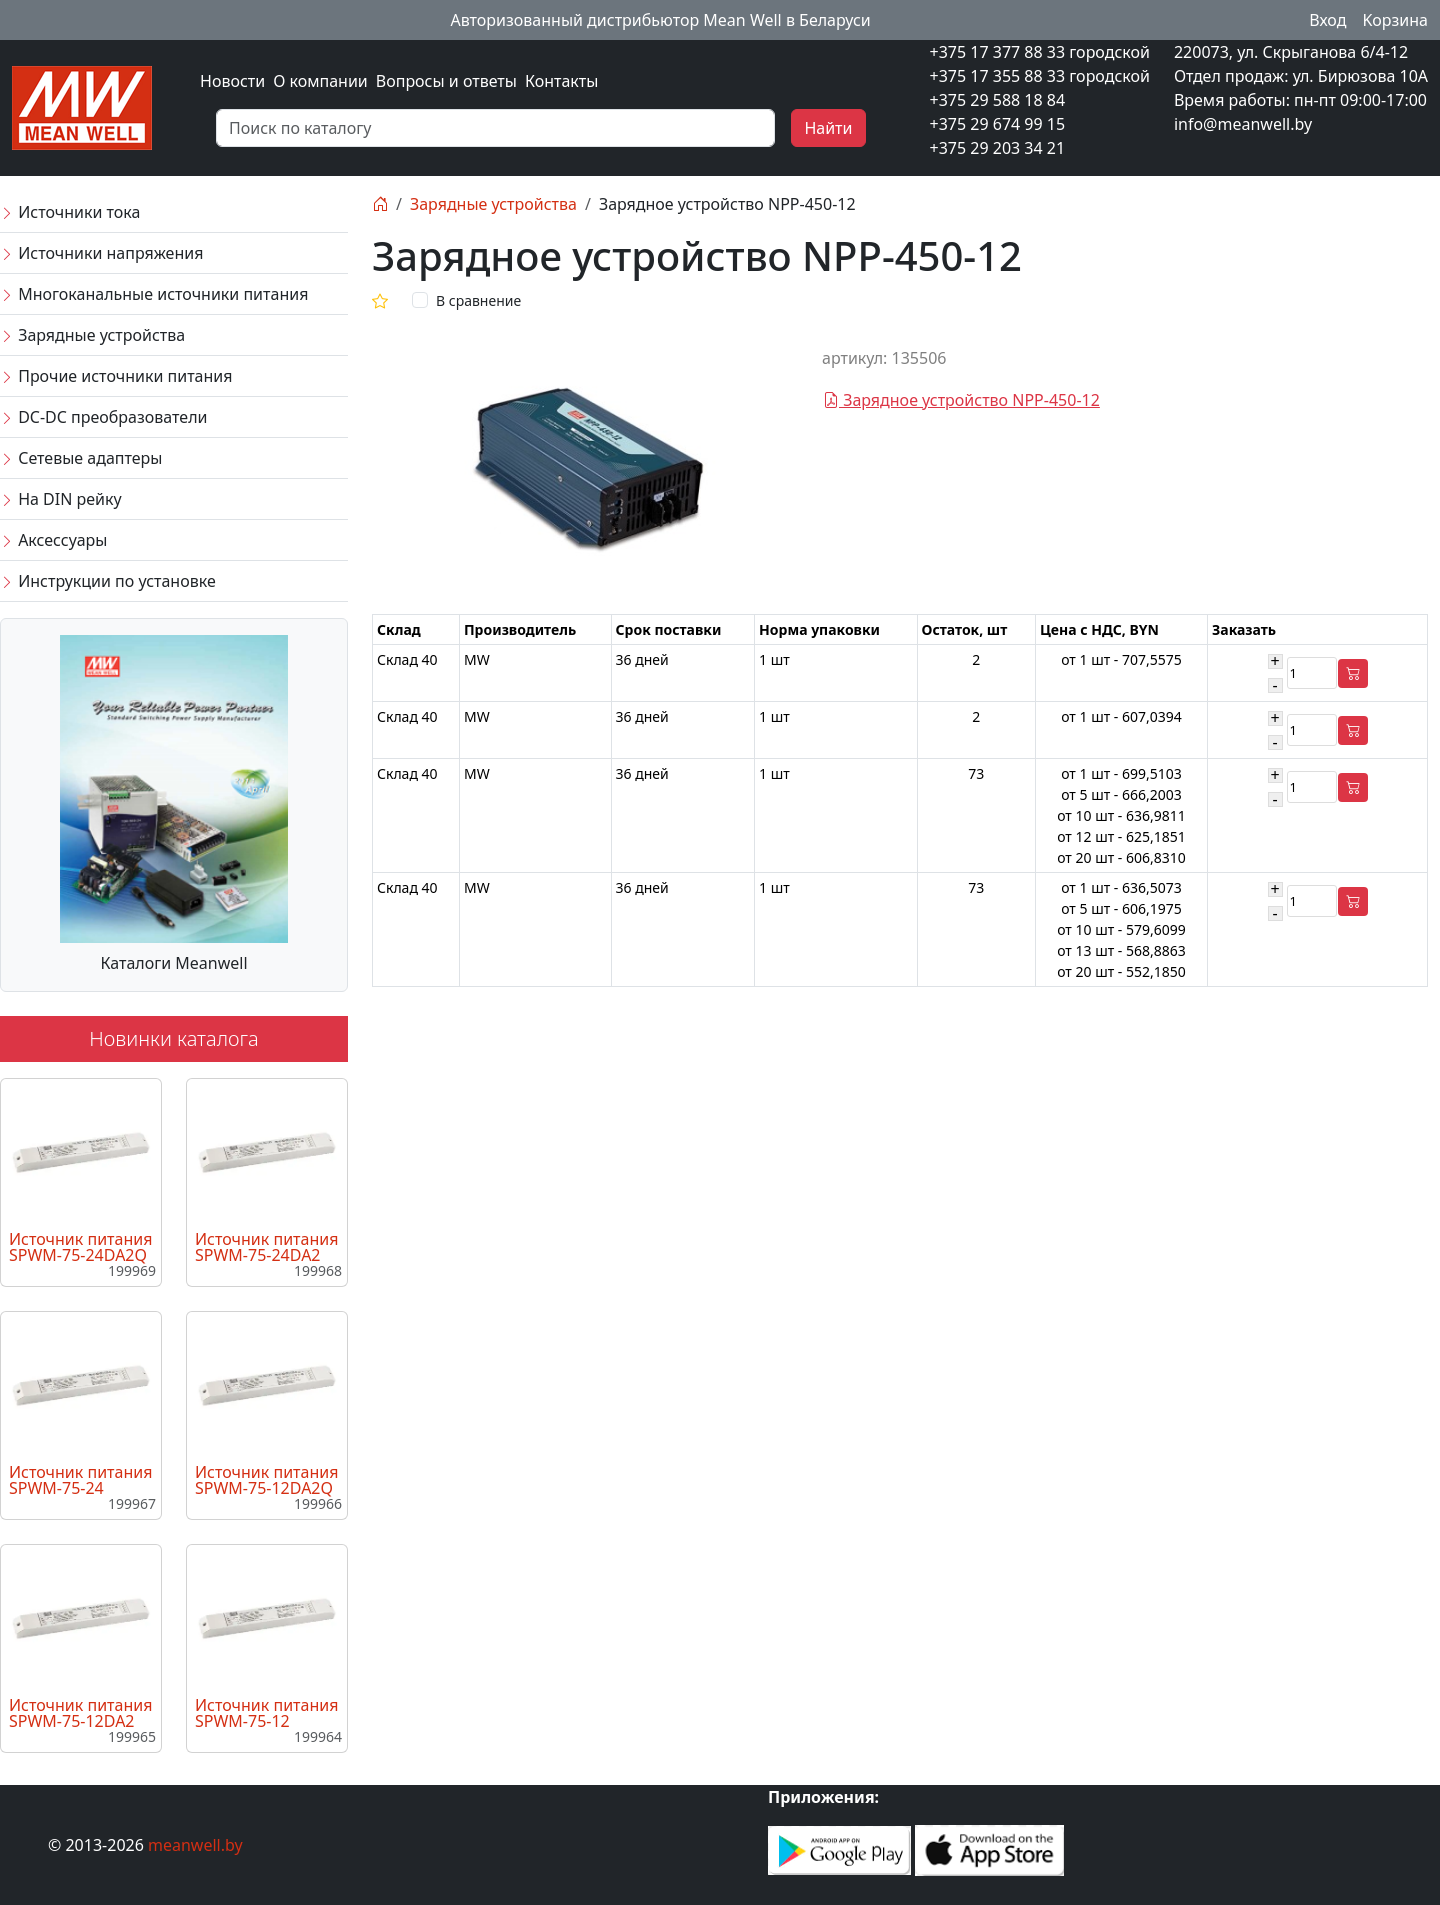  Describe the element at coordinates (61, 499) in the screenshot. I see `На DIN рейку` at that location.